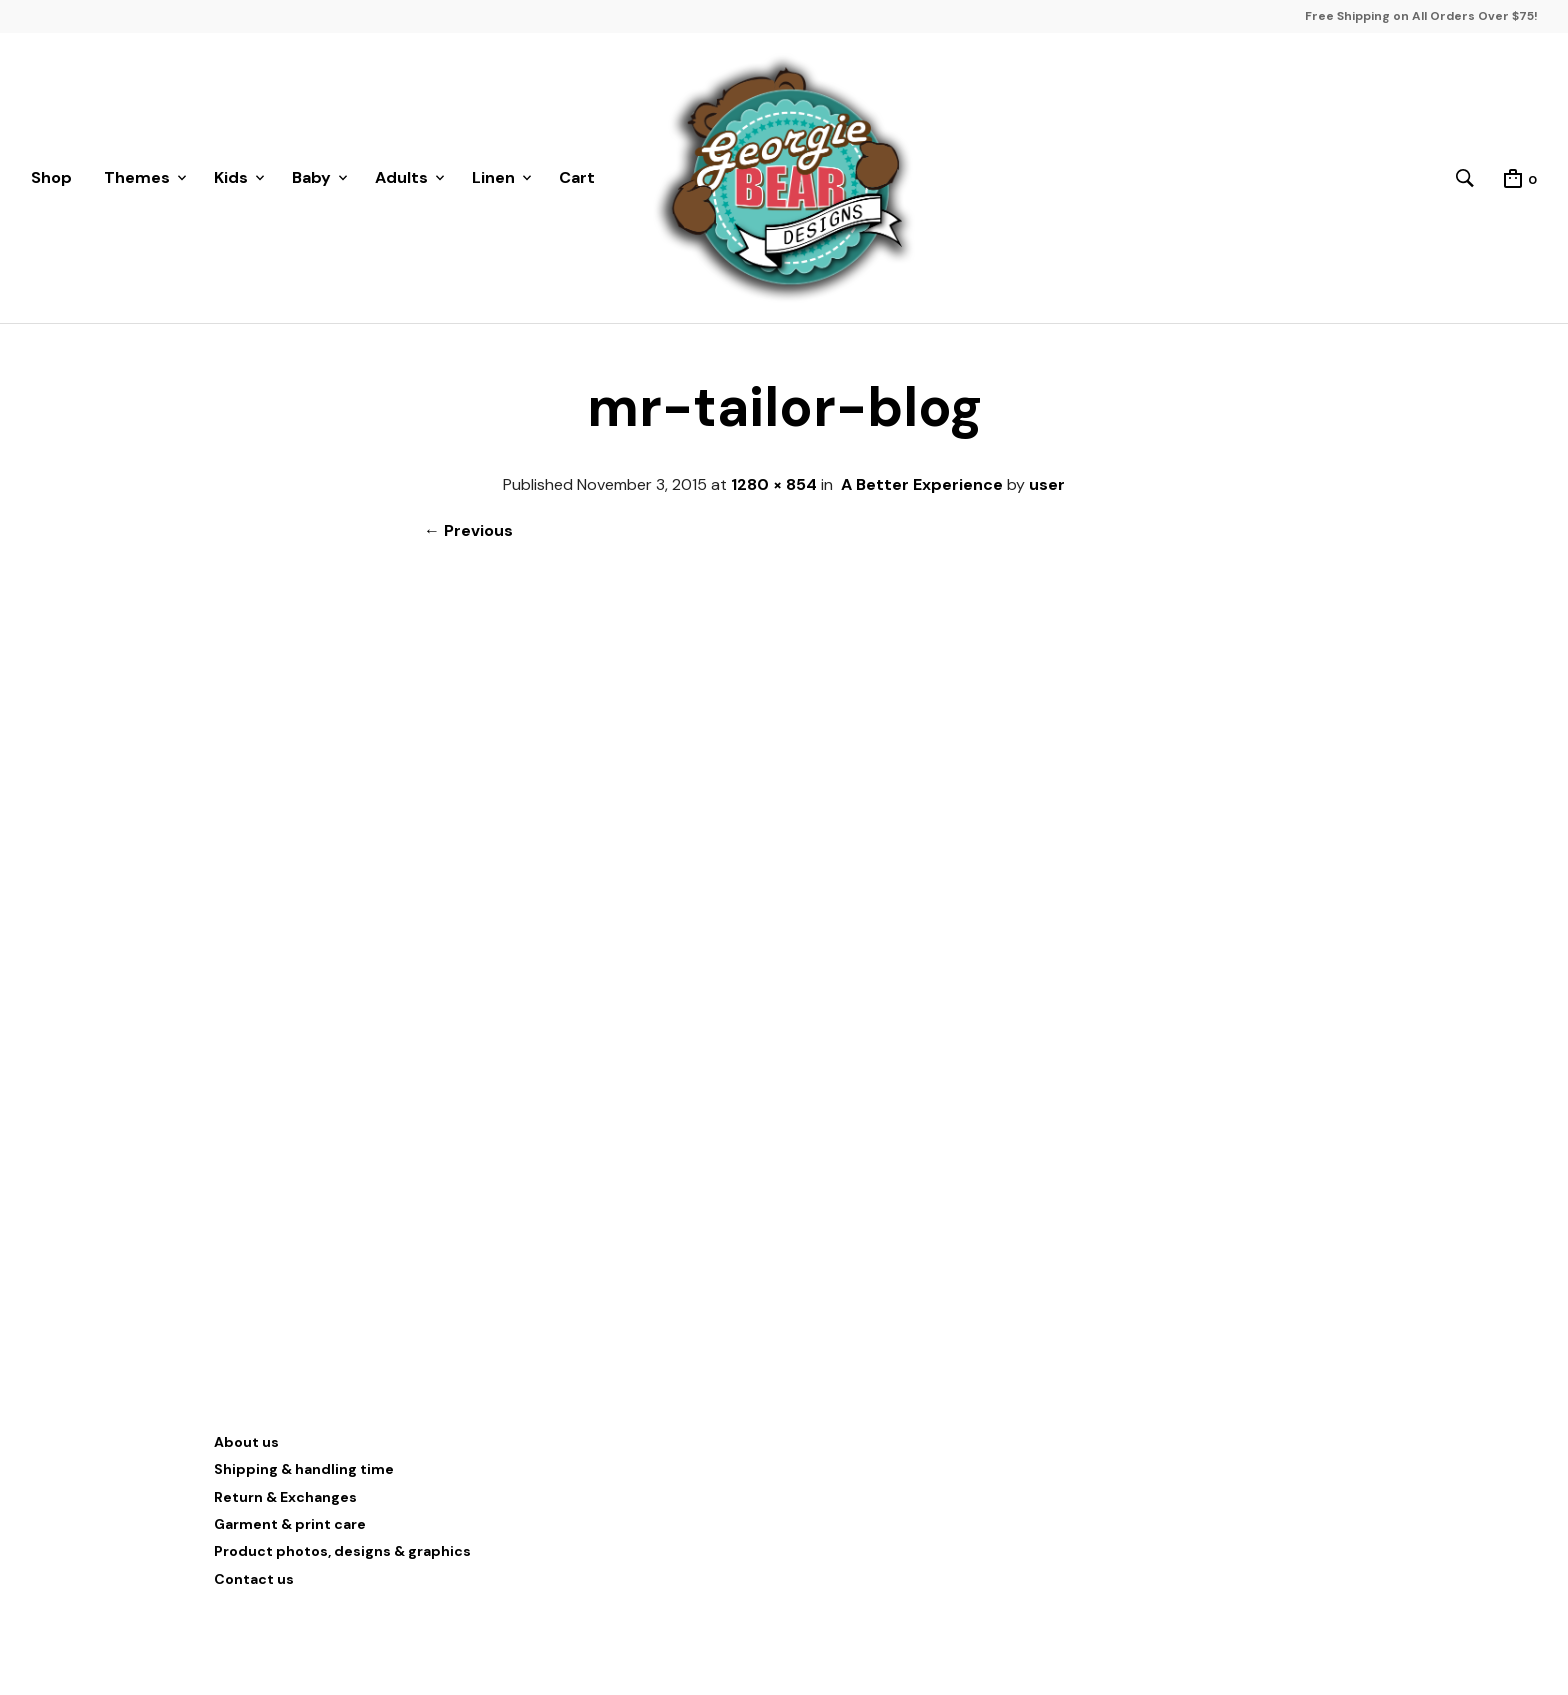 This screenshot has height=1695, width=1568. Describe the element at coordinates (254, 1579) in the screenshot. I see `Contact us` at that location.